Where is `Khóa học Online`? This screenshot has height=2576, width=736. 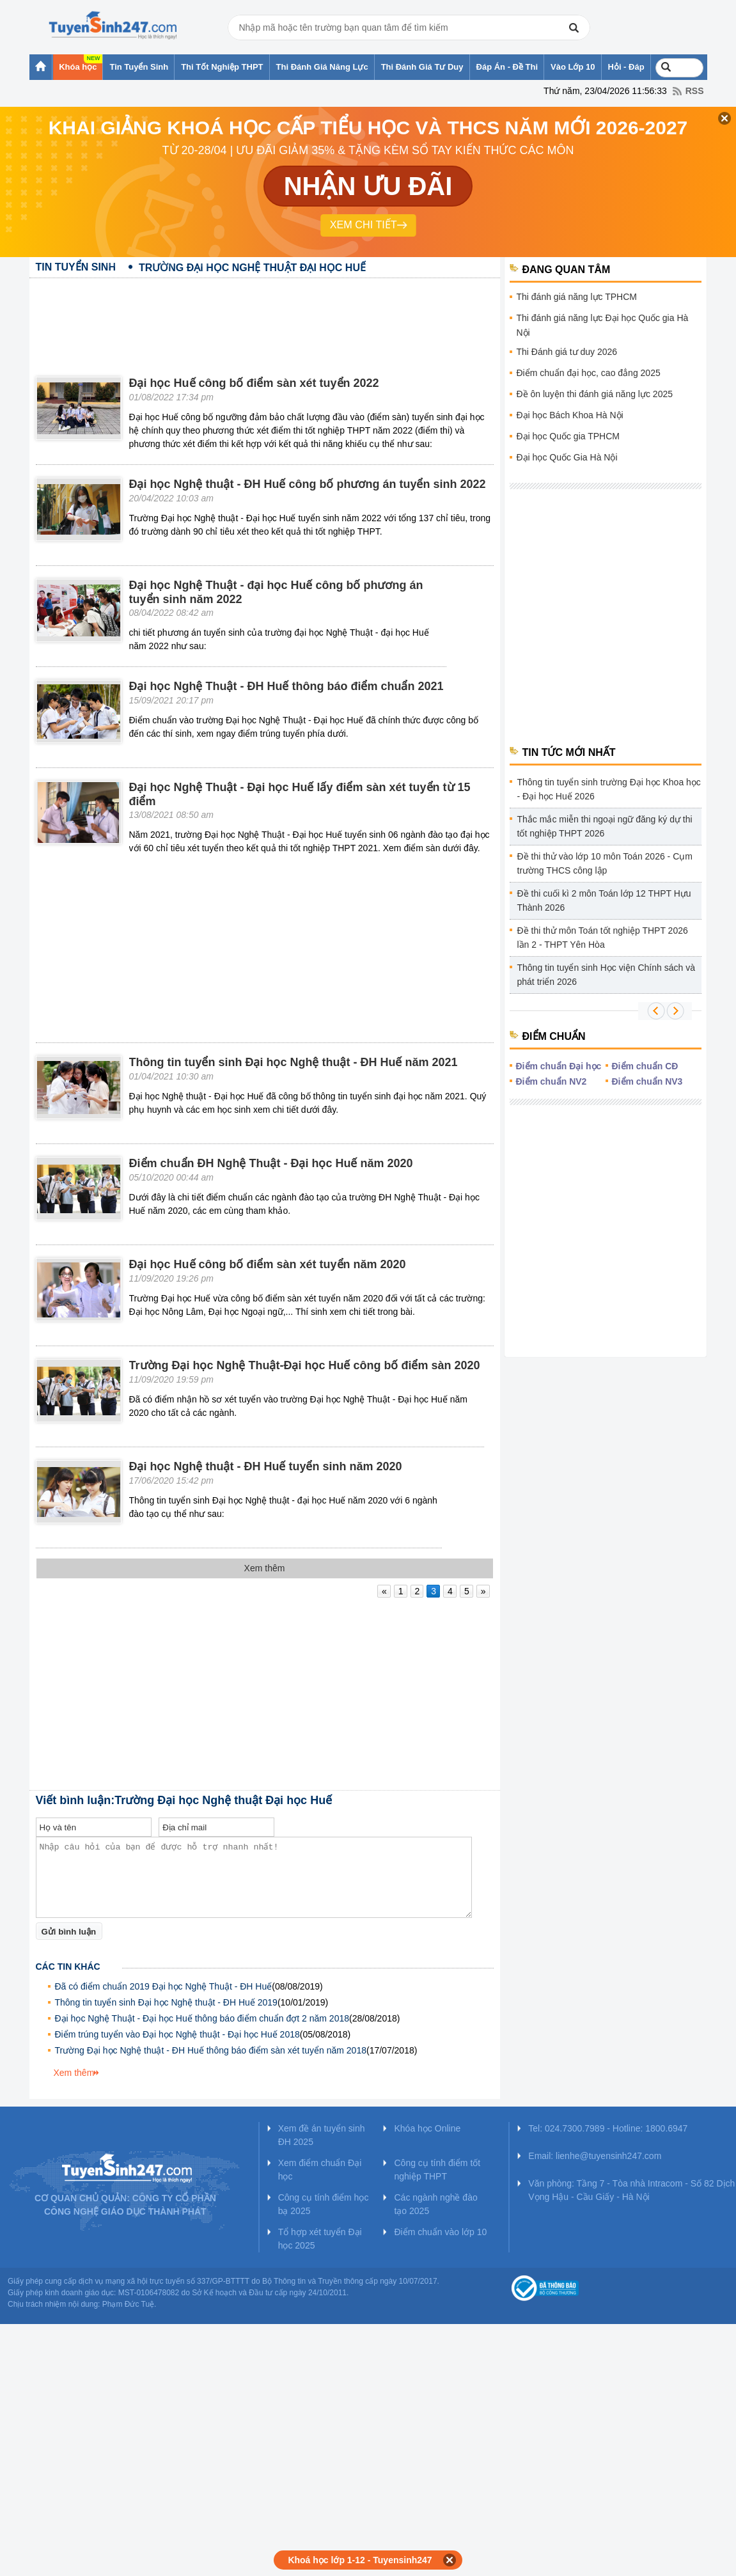
Khóa học Online is located at coordinates (427, 2128).